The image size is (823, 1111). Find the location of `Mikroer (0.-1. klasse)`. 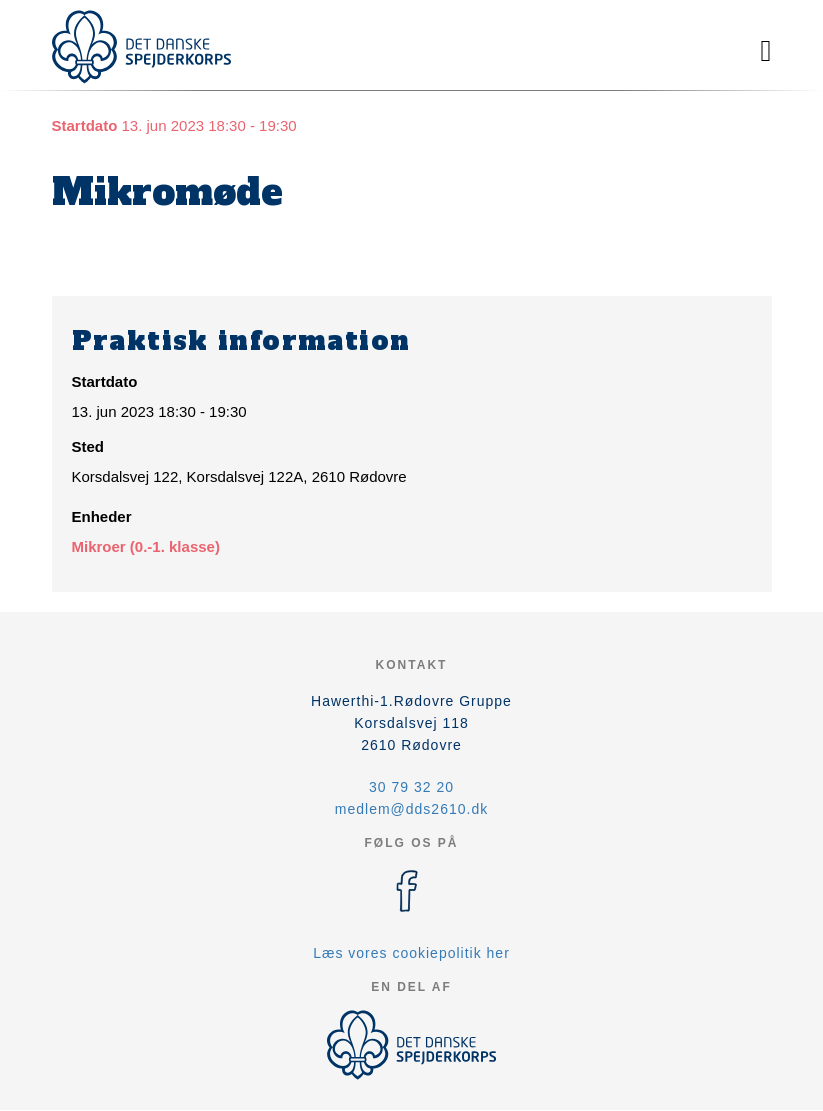

Mikroer (0.-1. klasse) is located at coordinates (146, 546).